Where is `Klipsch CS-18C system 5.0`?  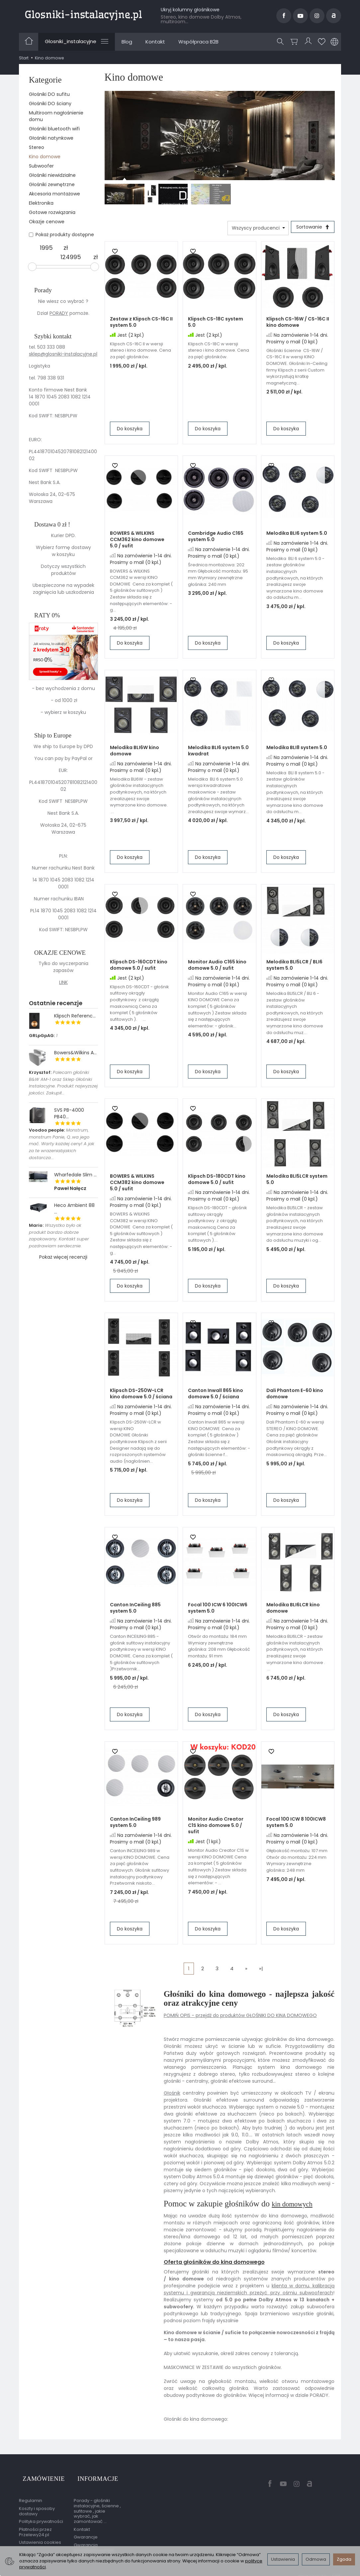 Klipsch CS-18C system 5.0 is located at coordinates (215, 323).